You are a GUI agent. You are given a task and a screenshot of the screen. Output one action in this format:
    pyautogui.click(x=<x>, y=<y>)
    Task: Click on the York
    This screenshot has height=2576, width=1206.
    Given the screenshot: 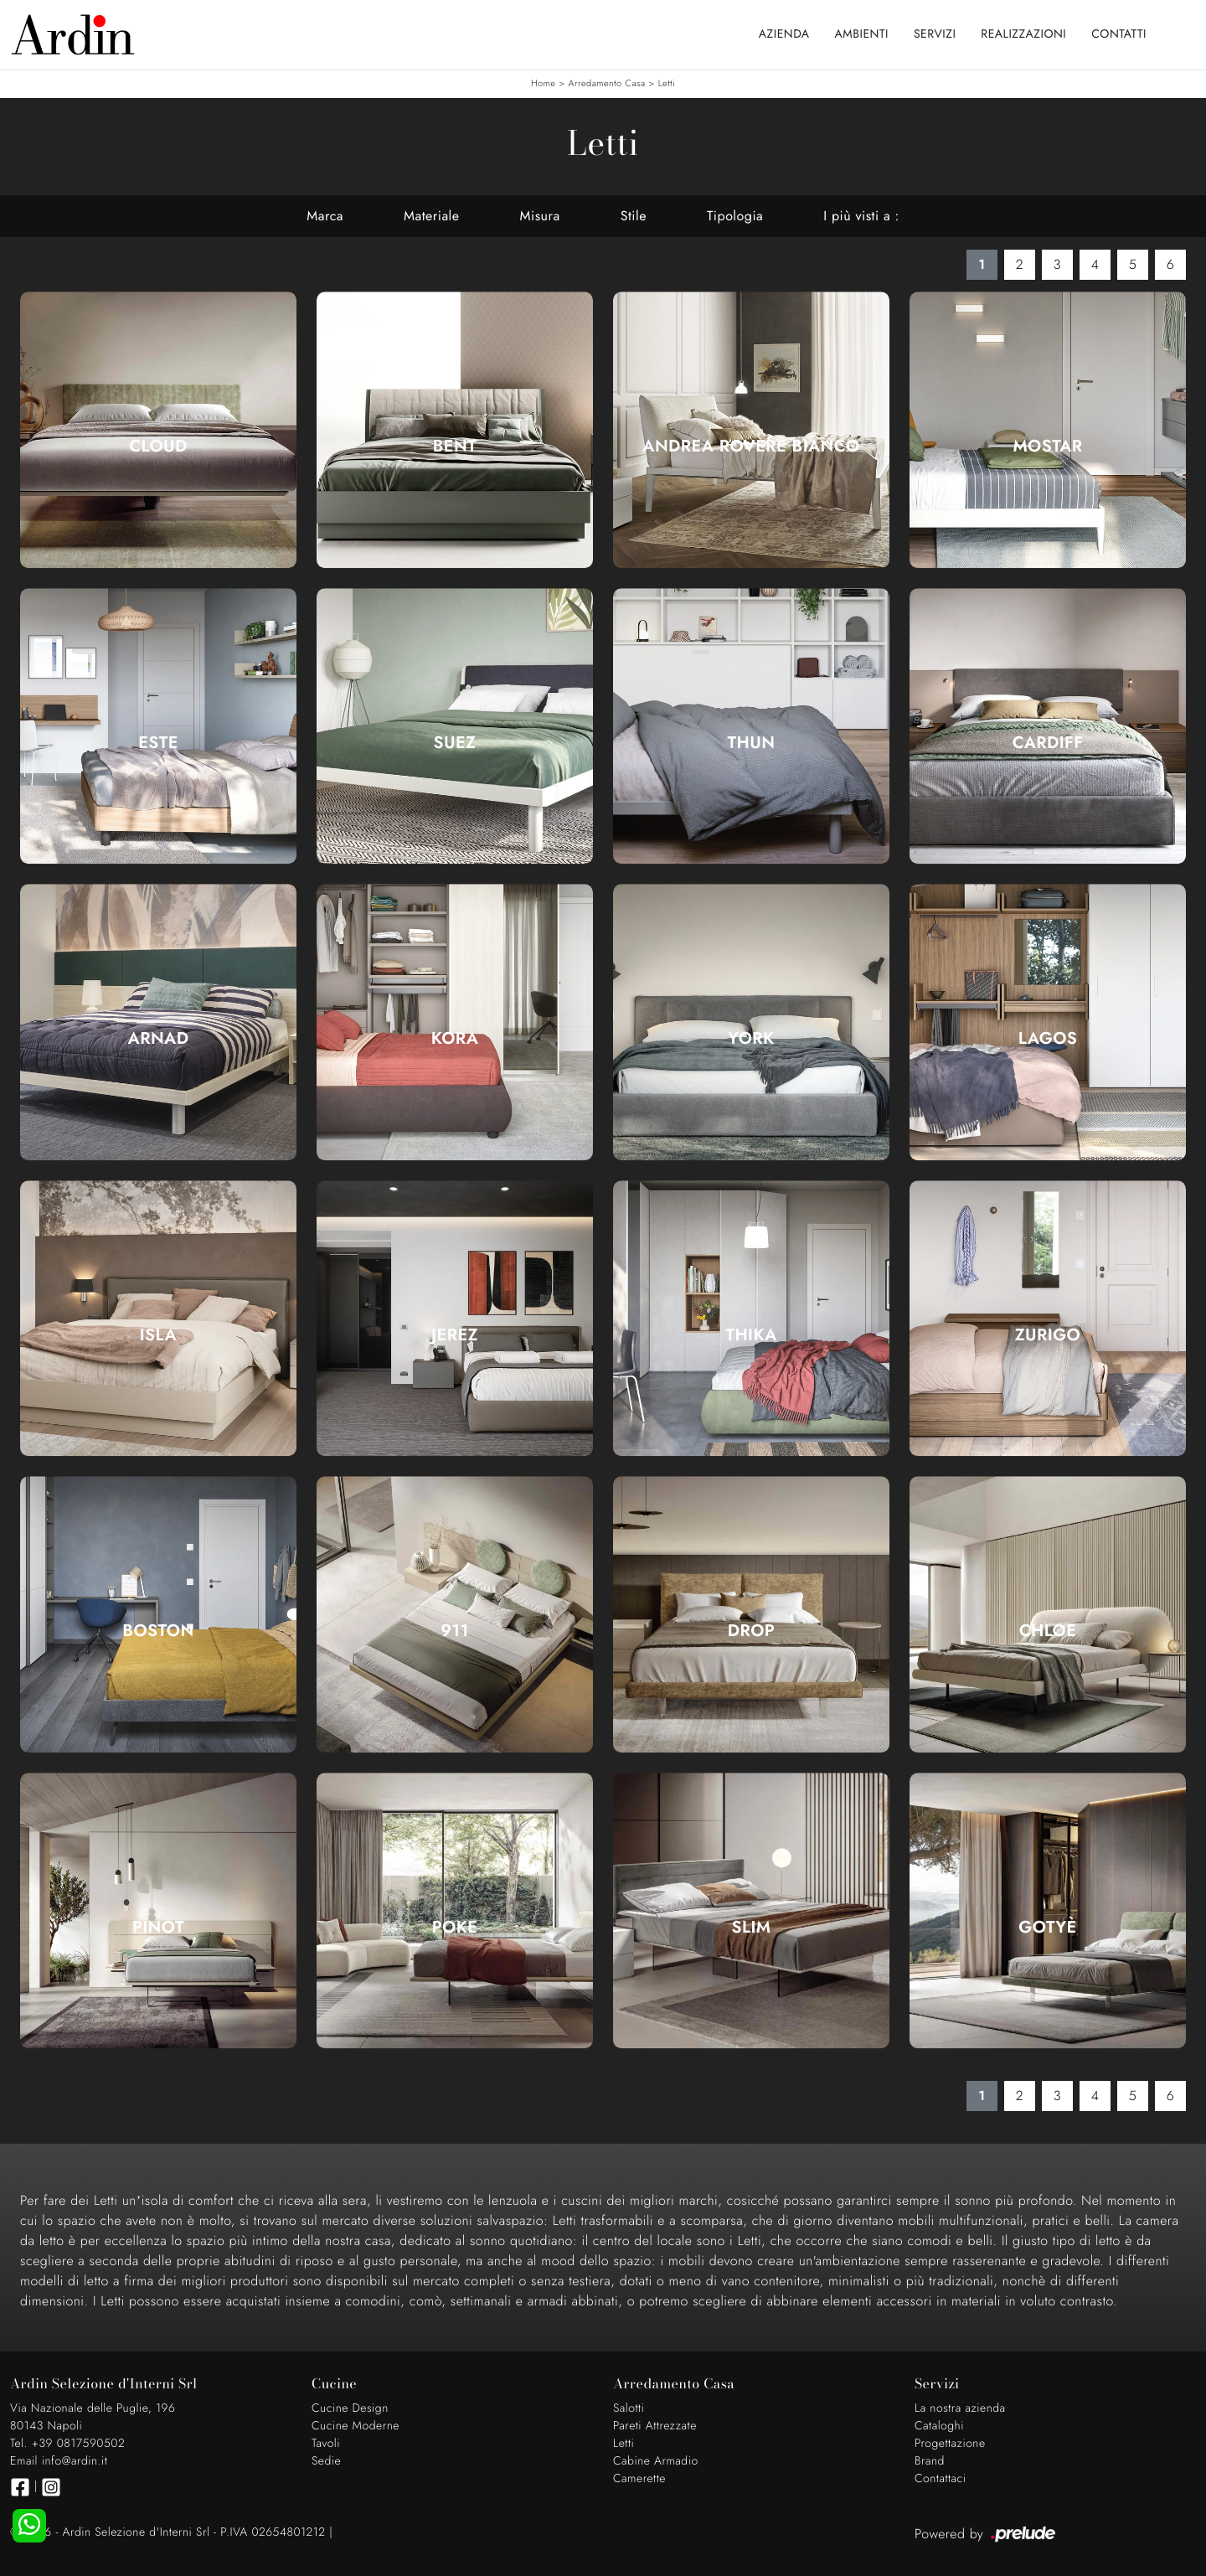 What is the action you would take?
    pyautogui.click(x=751, y=1039)
    